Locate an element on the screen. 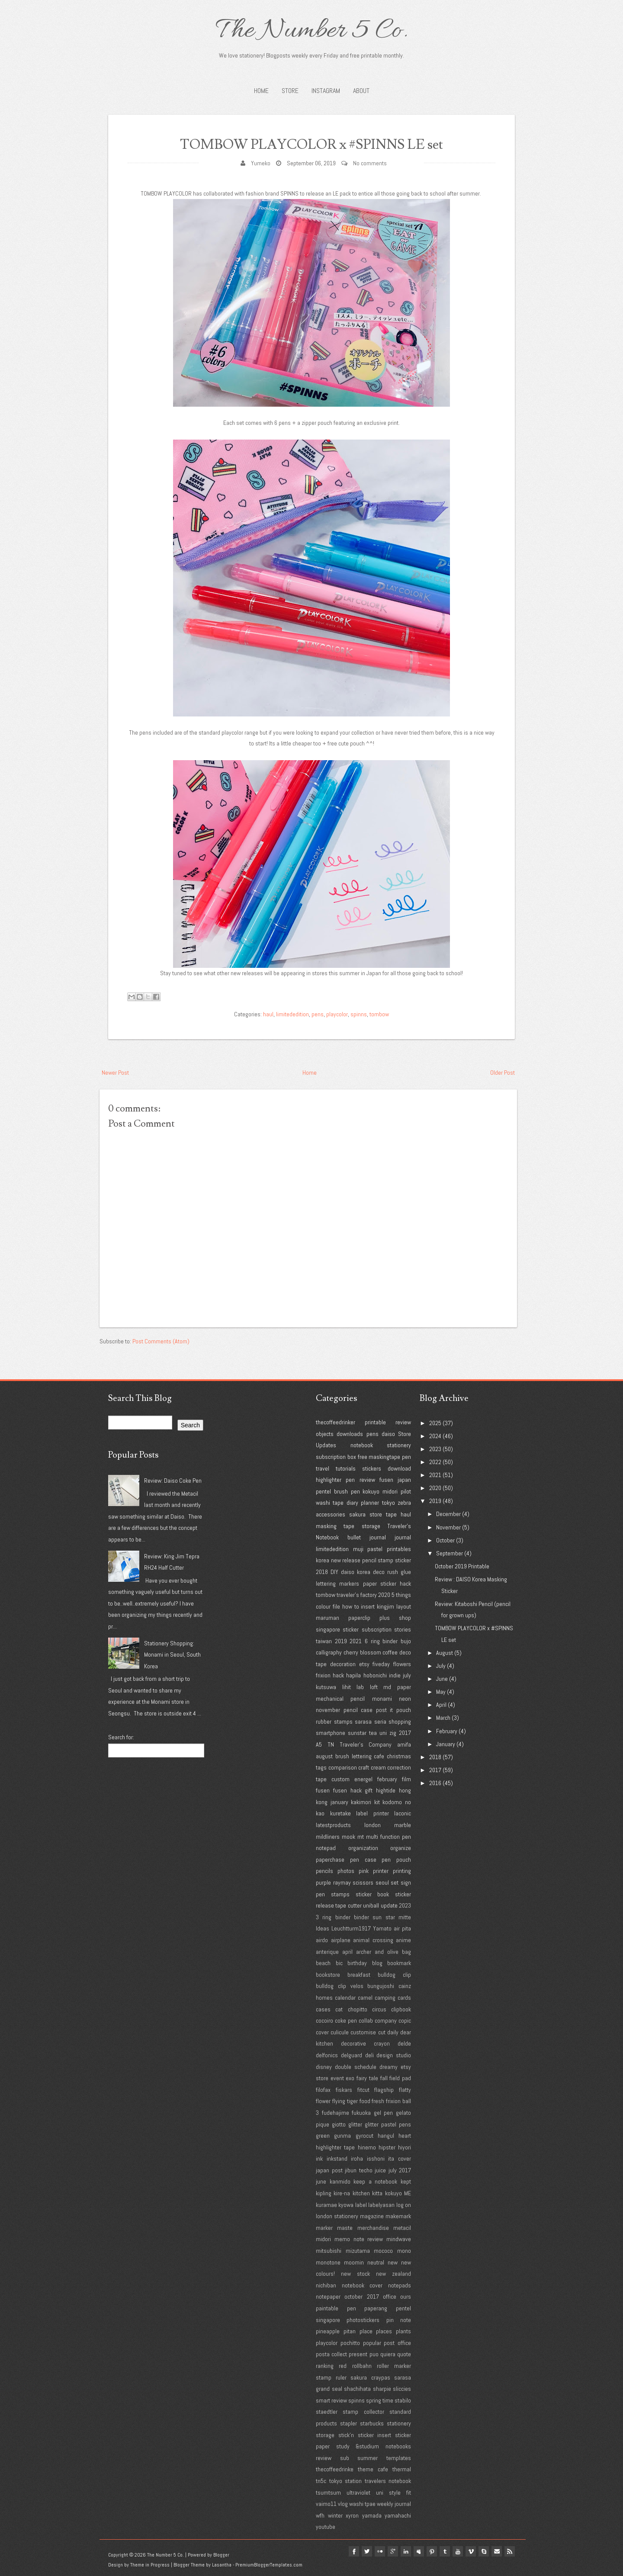 The width and height of the screenshot is (623, 2576). rubber stamps is located at coordinates (334, 1721).